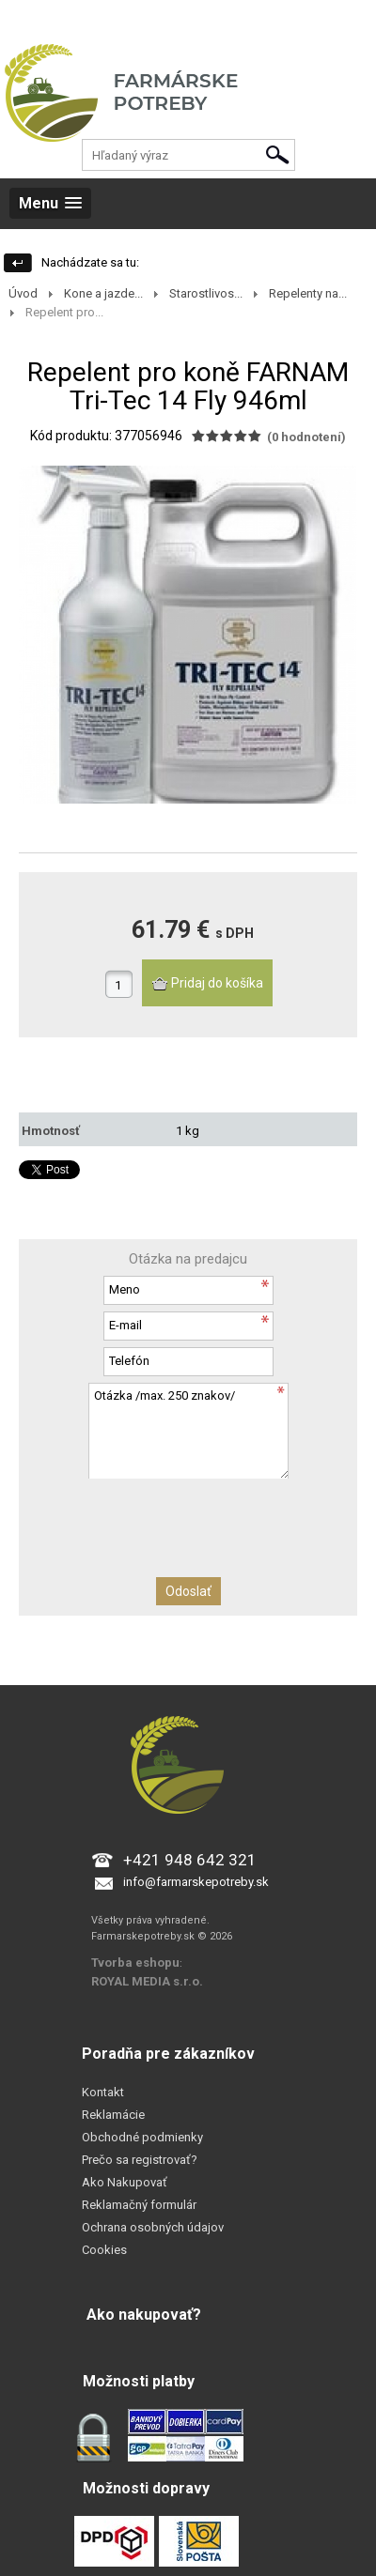 This screenshot has height=2576, width=376. I want to click on Prečo sa registrovať?, so click(139, 2160).